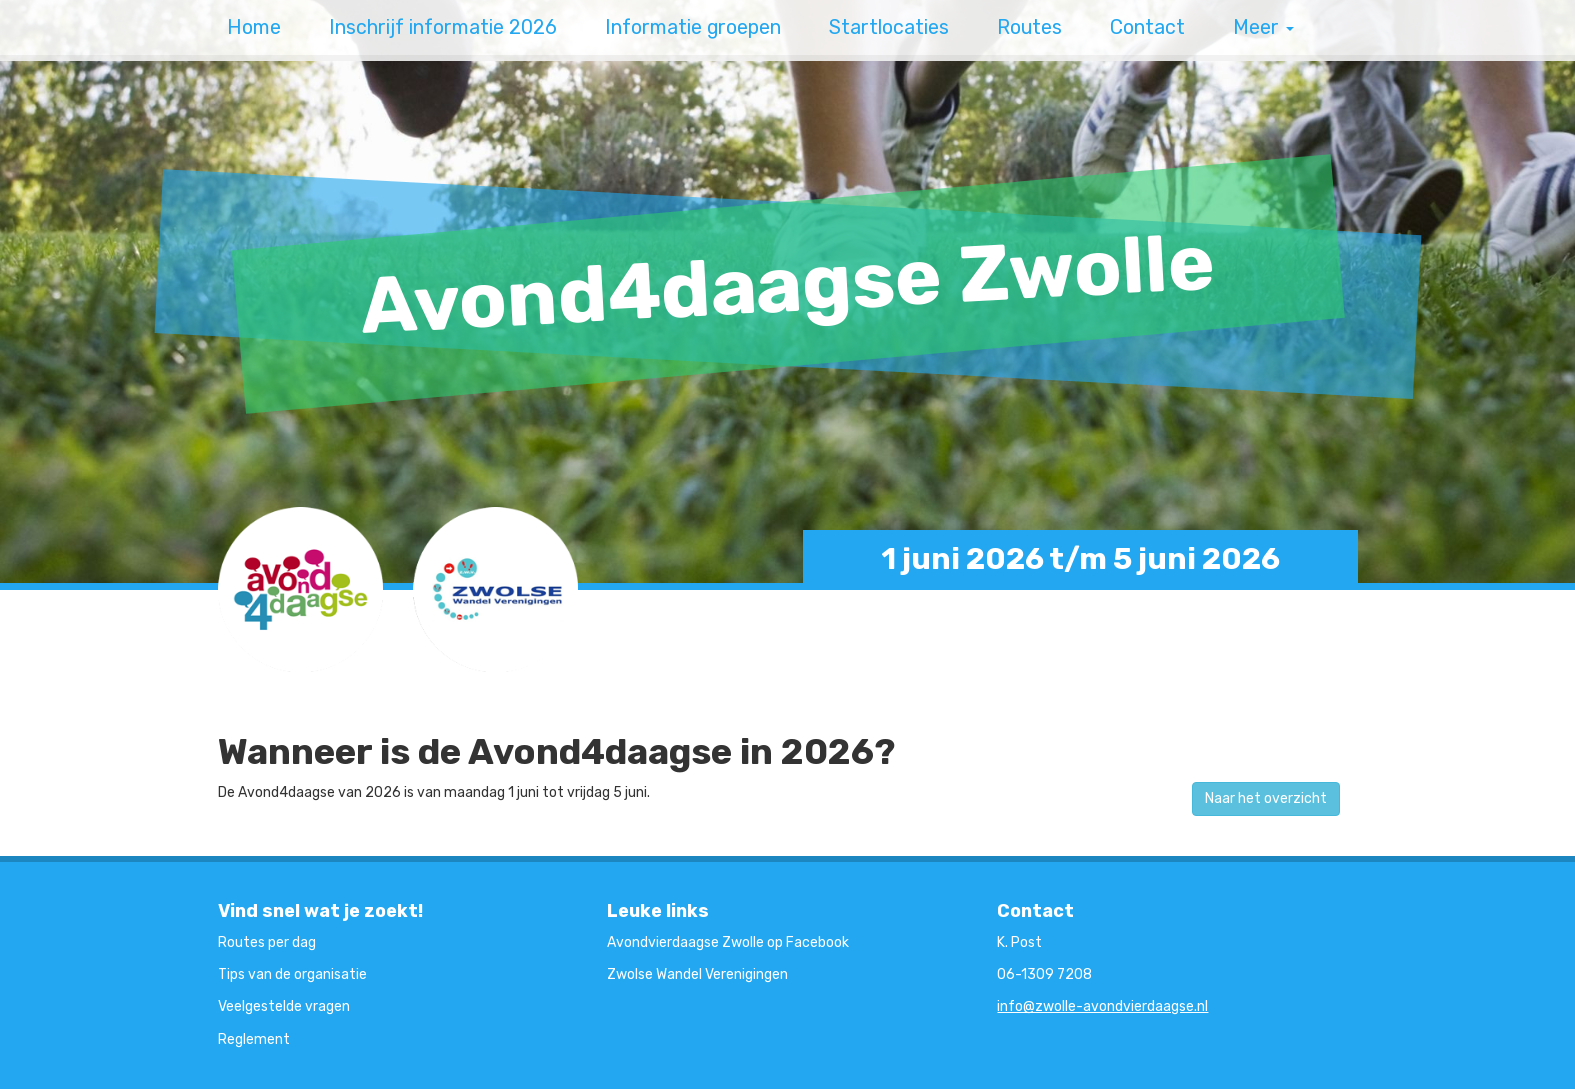 Image resolution: width=1575 pixels, height=1089 pixels. Describe the element at coordinates (254, 1039) in the screenshot. I see `Reglement` at that location.